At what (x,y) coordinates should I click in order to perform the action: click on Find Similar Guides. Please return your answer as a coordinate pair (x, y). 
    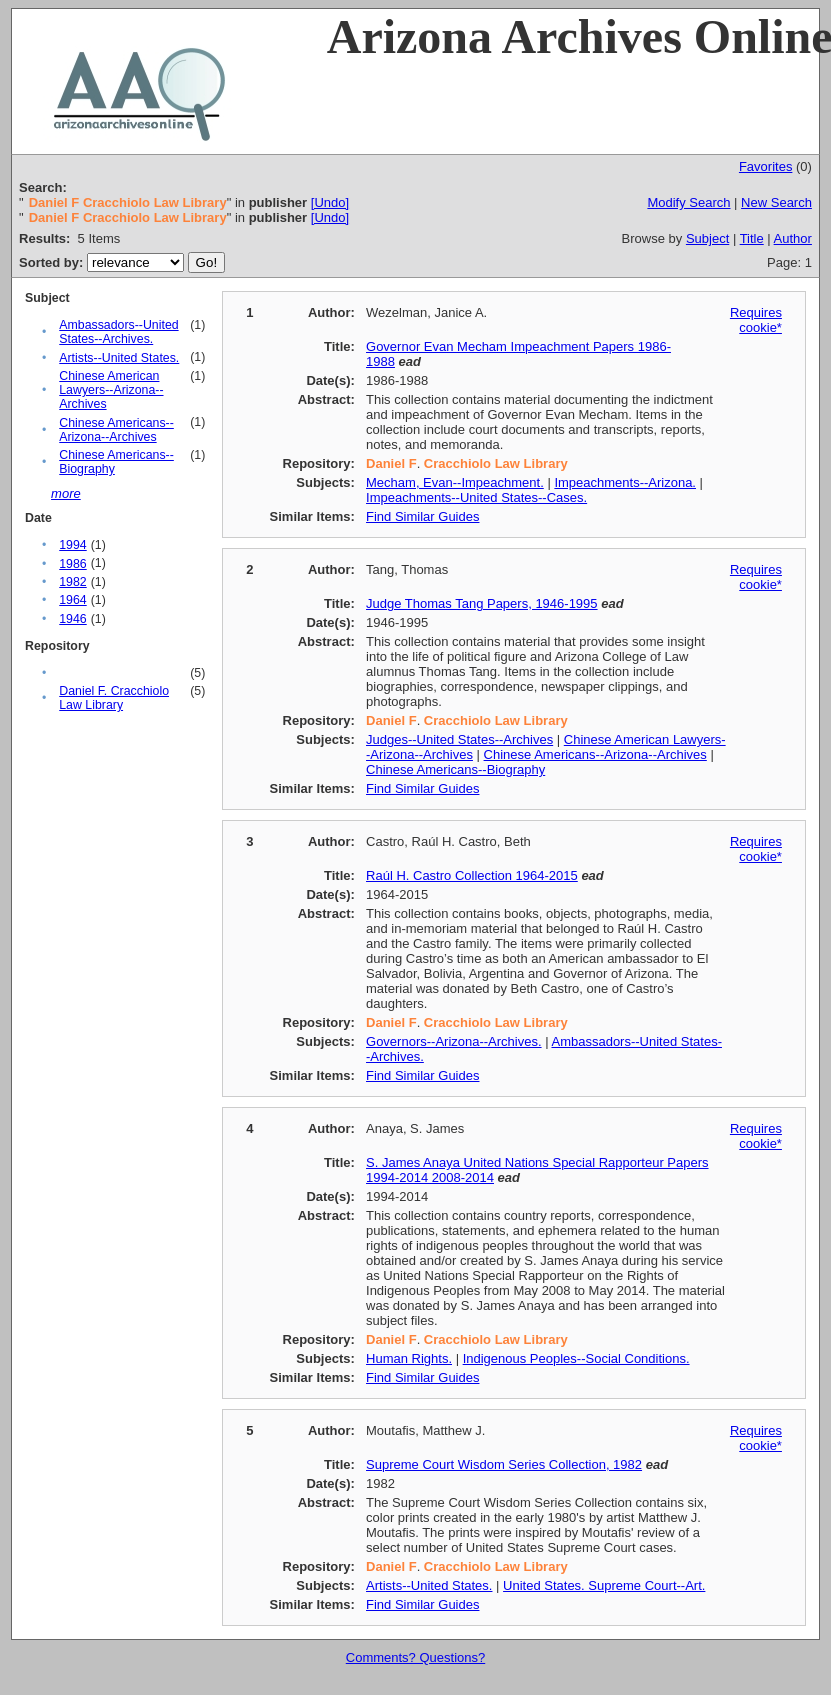
    Looking at the image, I should click on (422, 516).